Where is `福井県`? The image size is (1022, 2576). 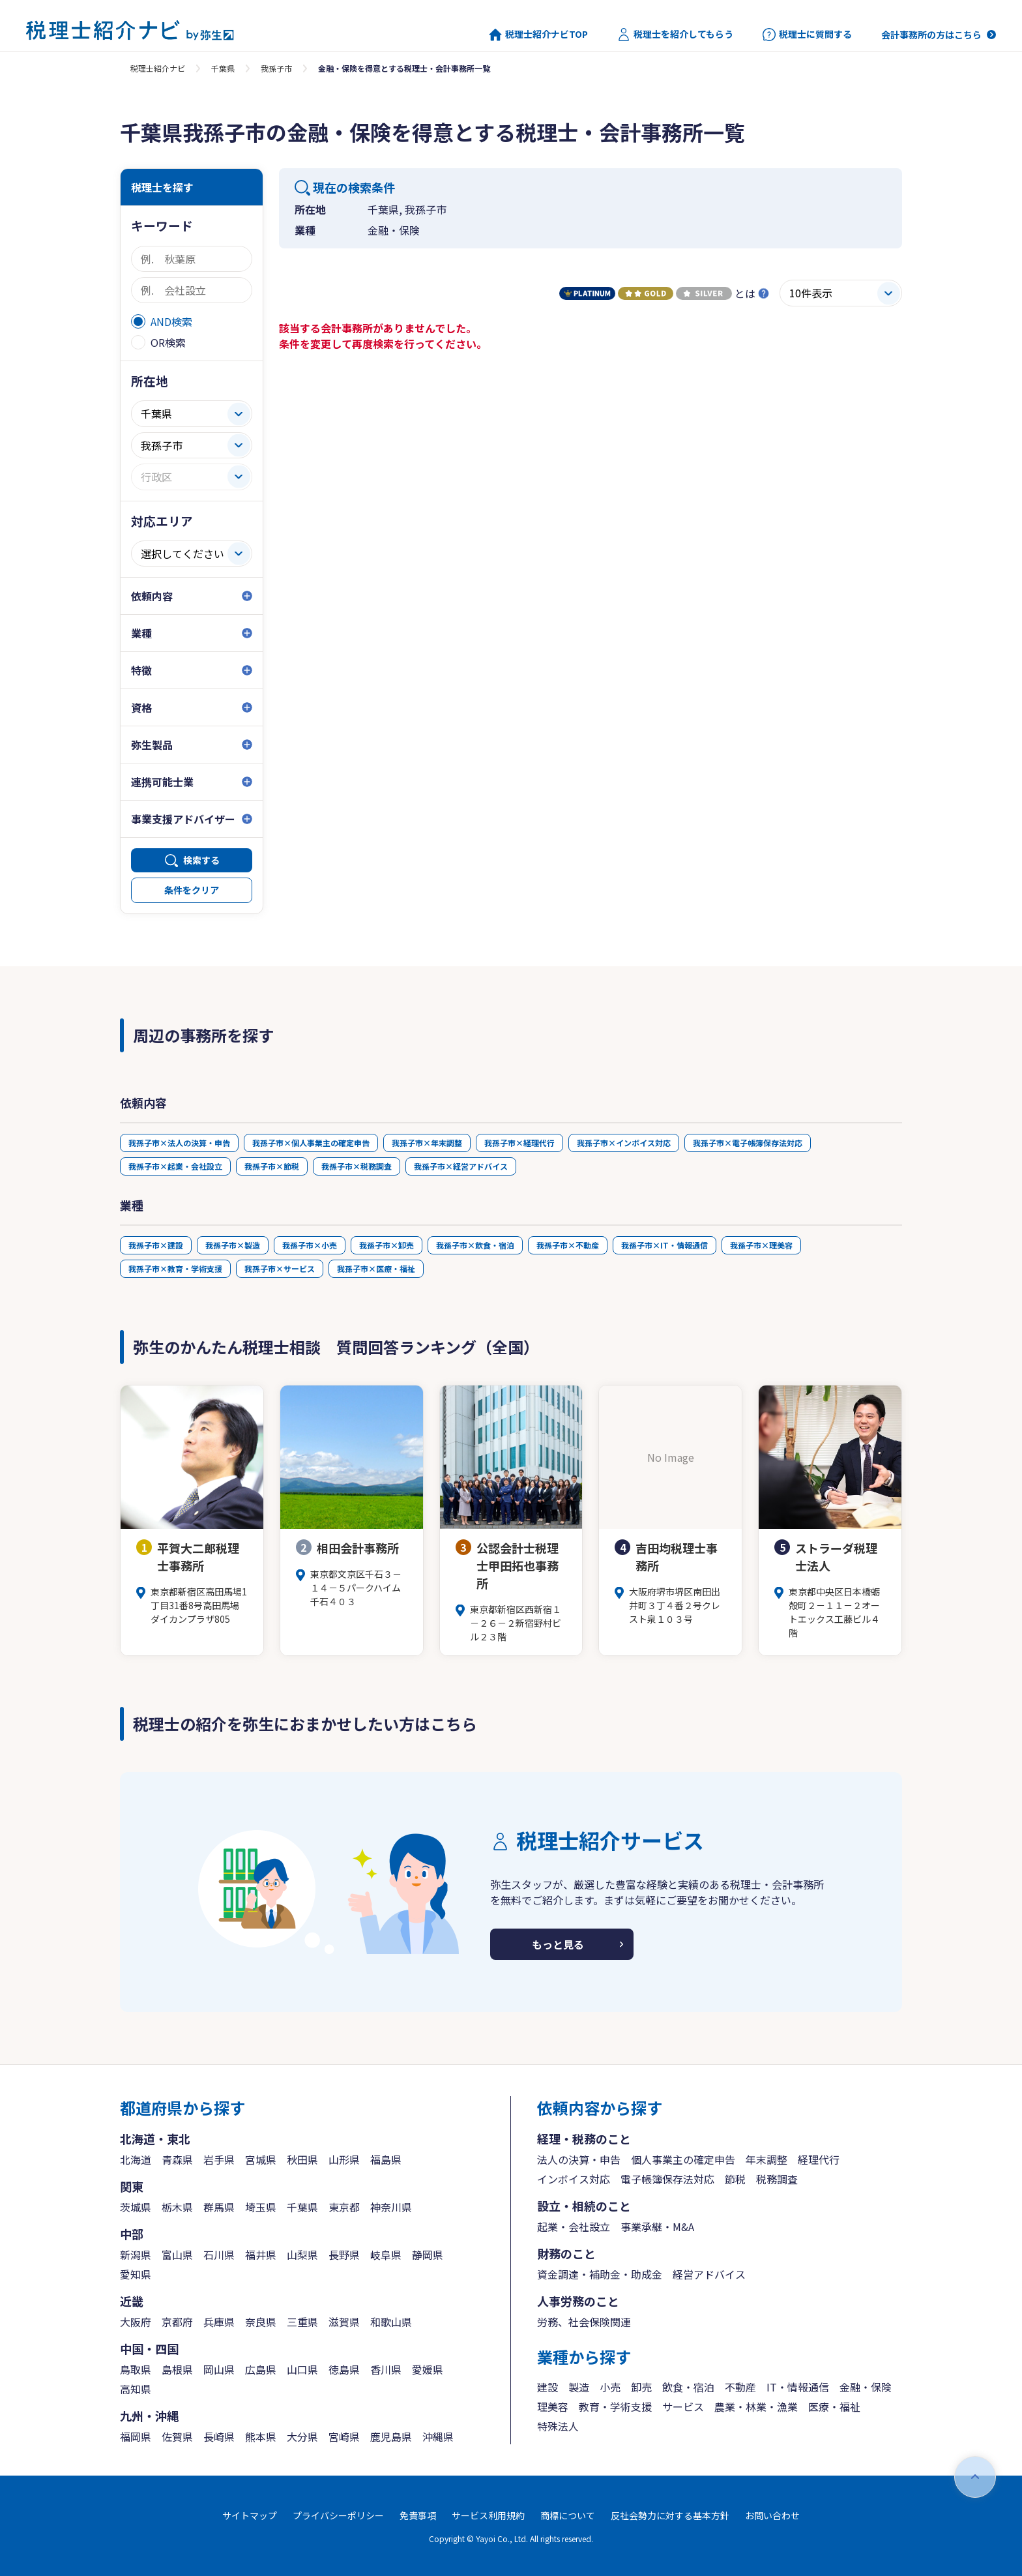 福井県 is located at coordinates (260, 2254).